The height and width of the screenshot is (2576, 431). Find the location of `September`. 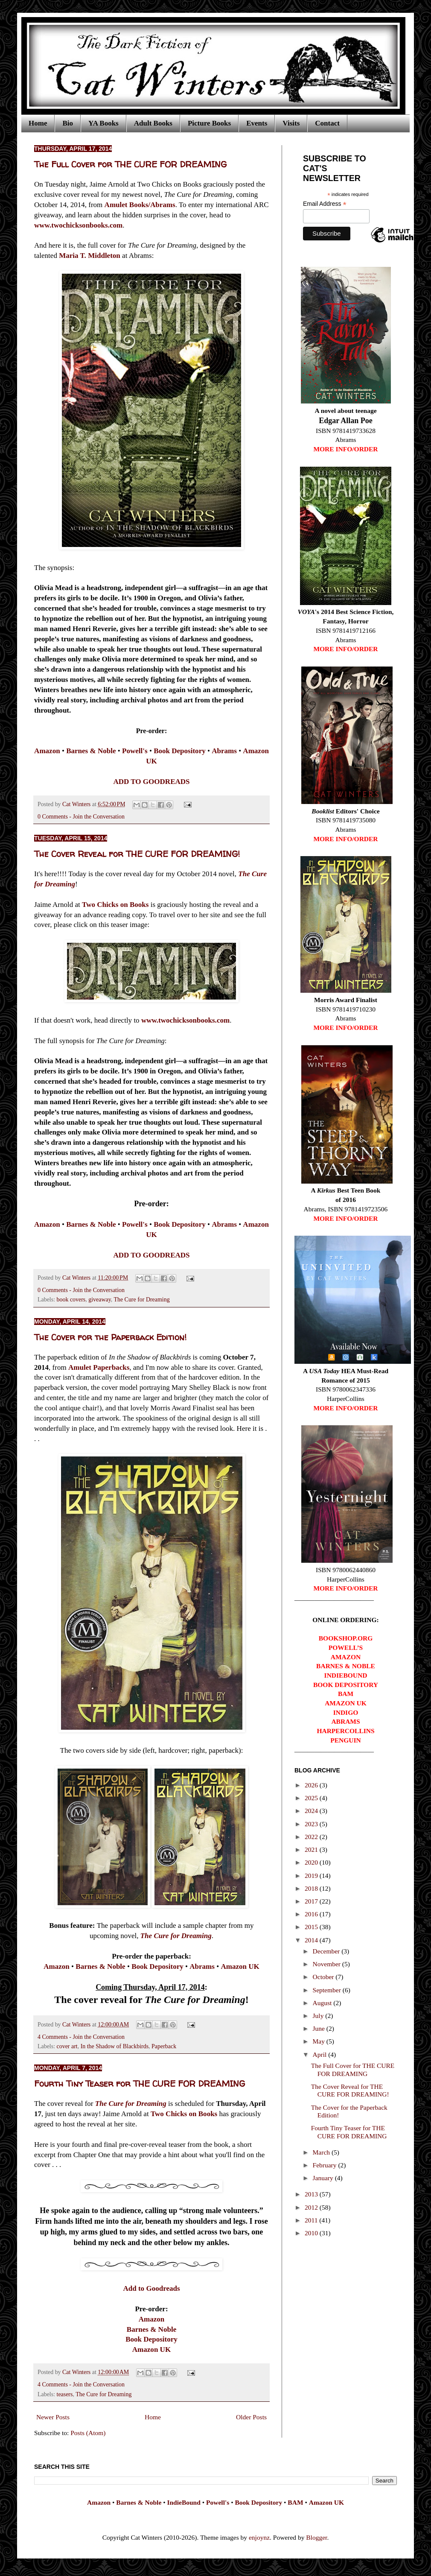

September is located at coordinates (328, 1990).